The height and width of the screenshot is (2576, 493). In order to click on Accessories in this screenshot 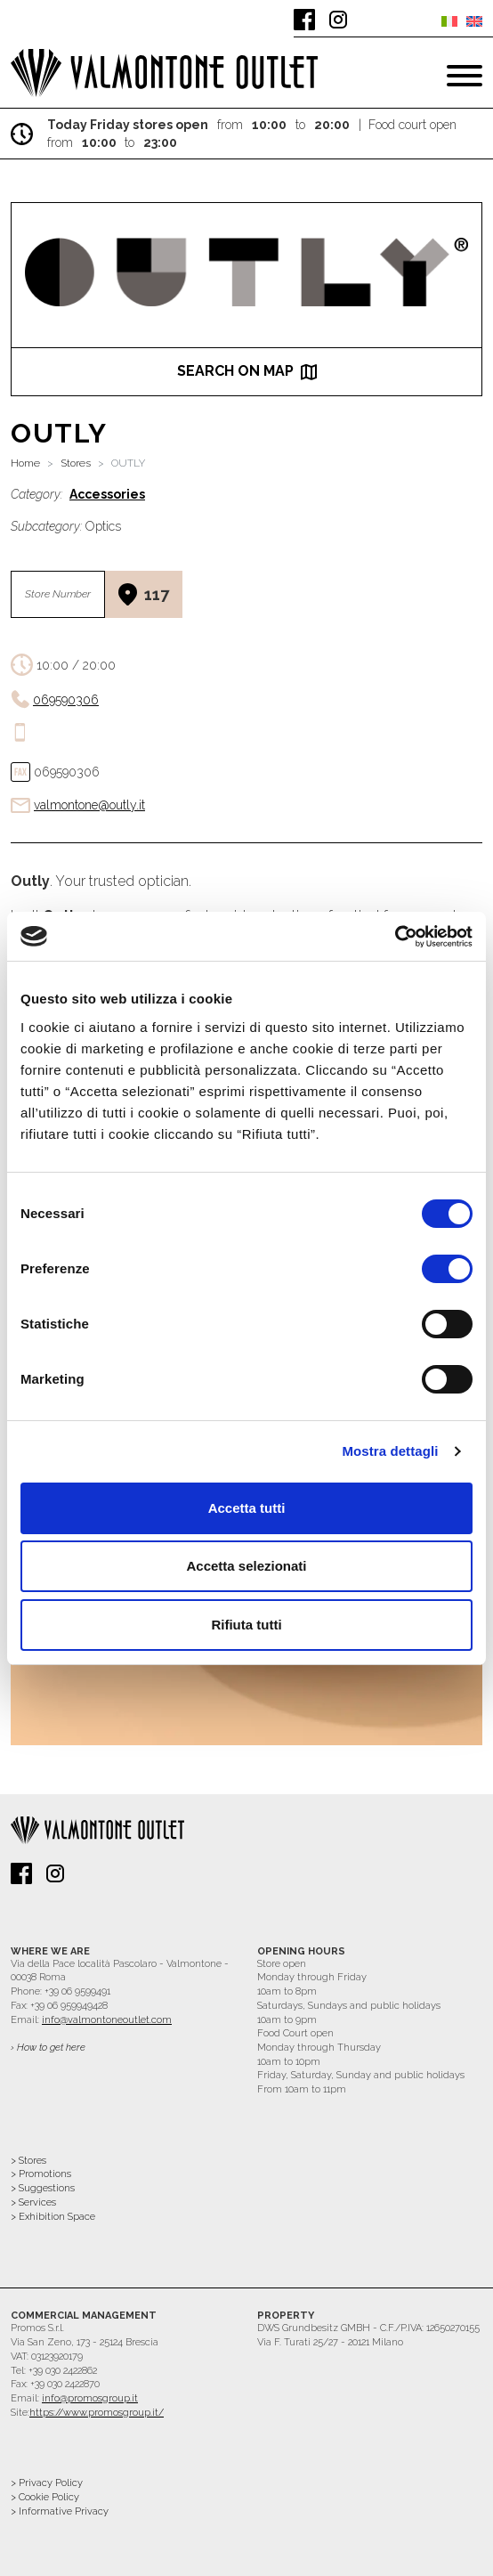, I will do `click(107, 494)`.